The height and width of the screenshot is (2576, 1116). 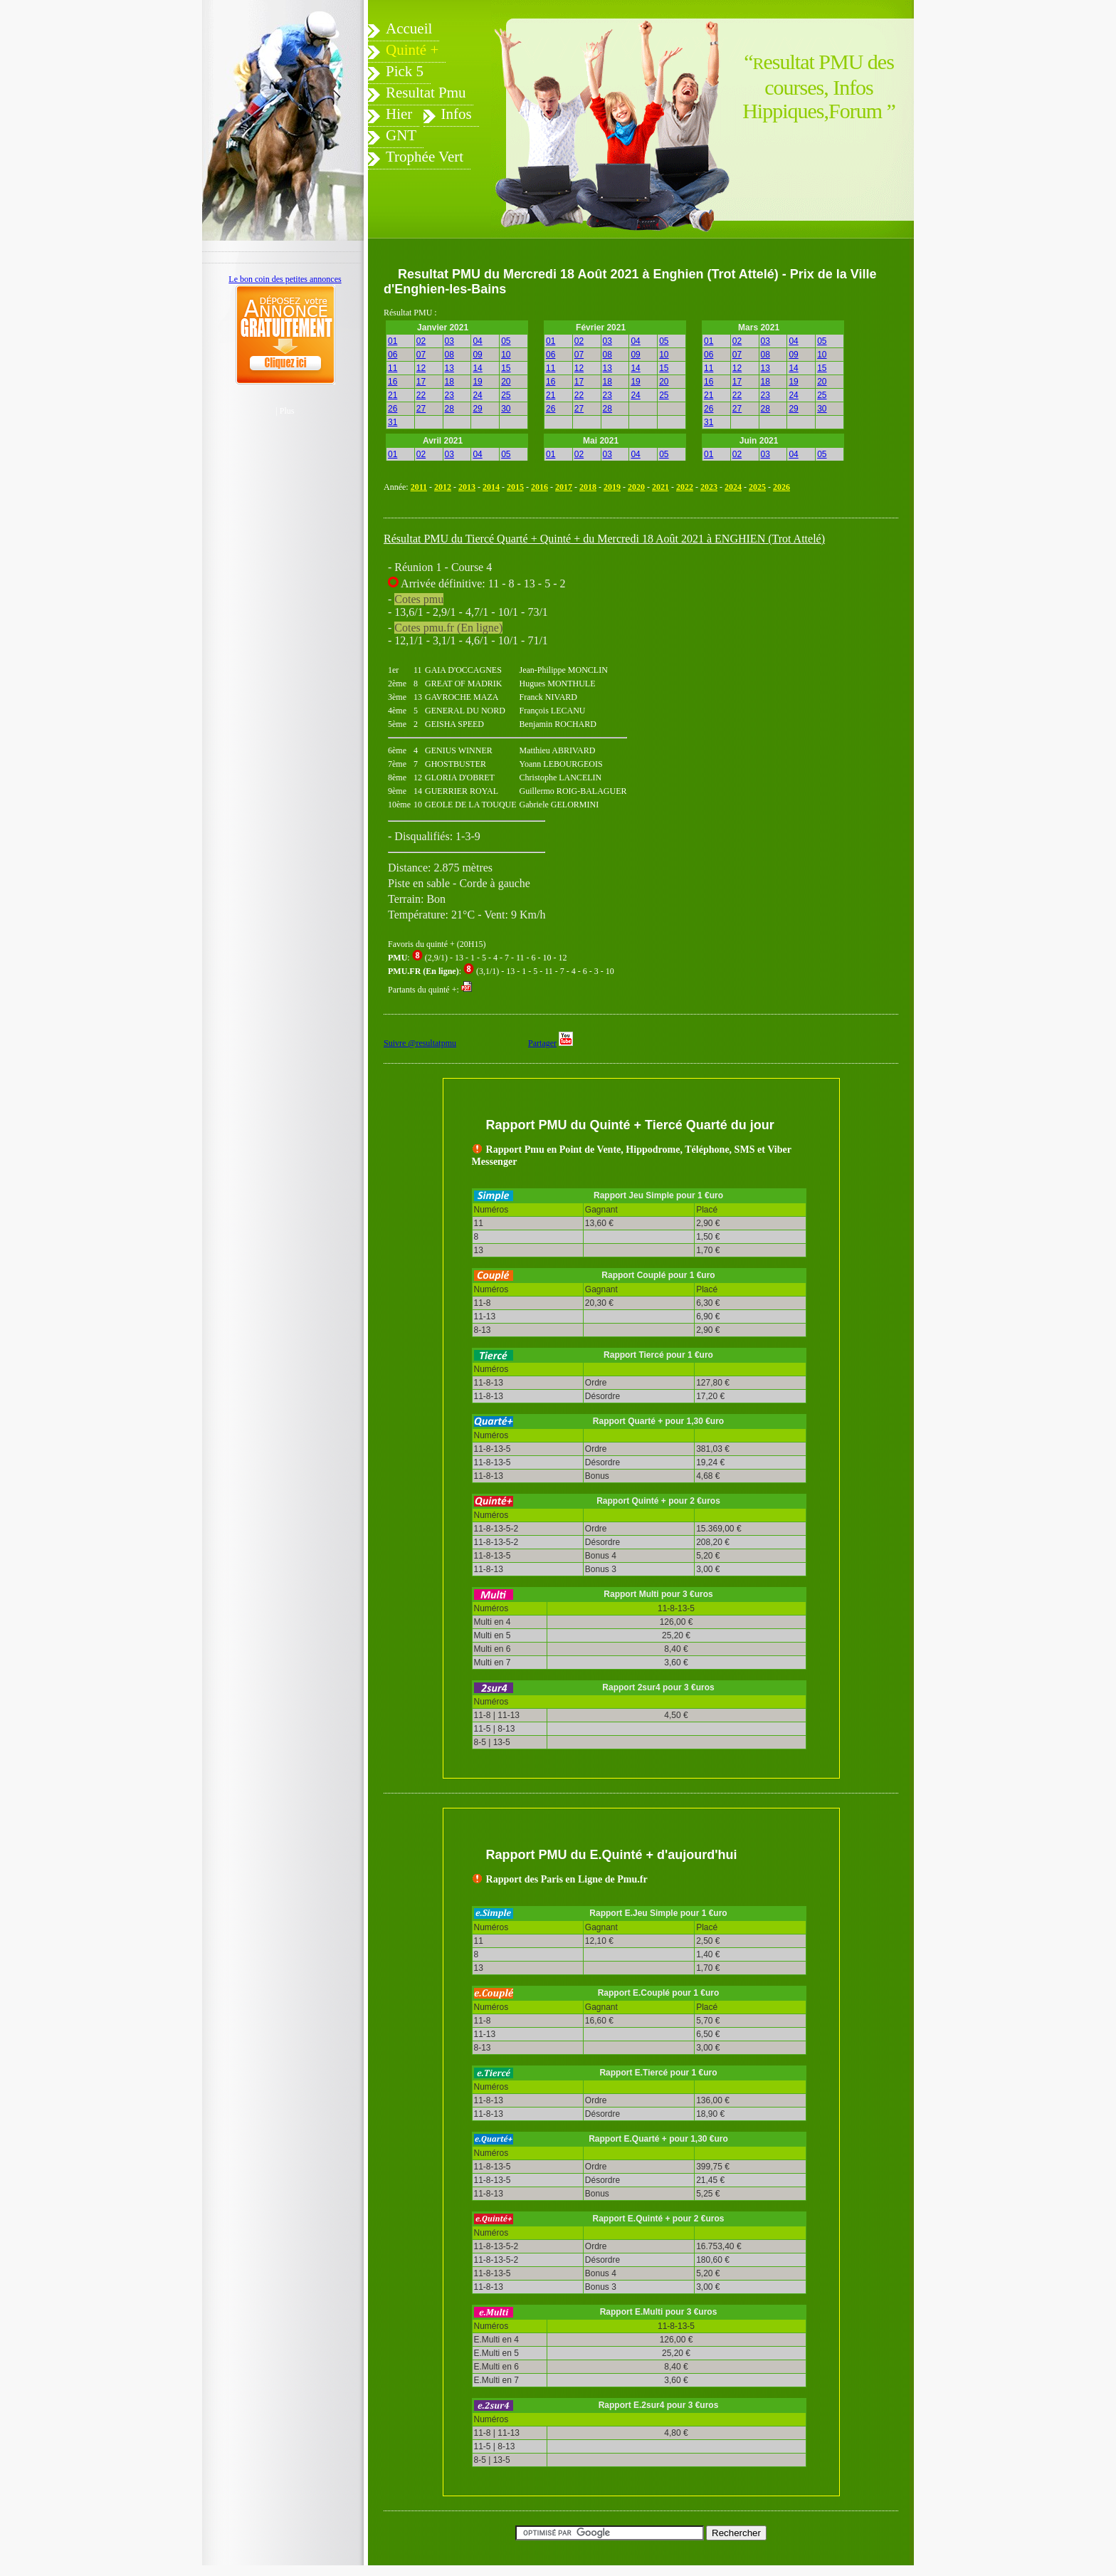 What do you see at coordinates (420, 1043) in the screenshot?
I see `Suivre @resultatpmu` at bounding box center [420, 1043].